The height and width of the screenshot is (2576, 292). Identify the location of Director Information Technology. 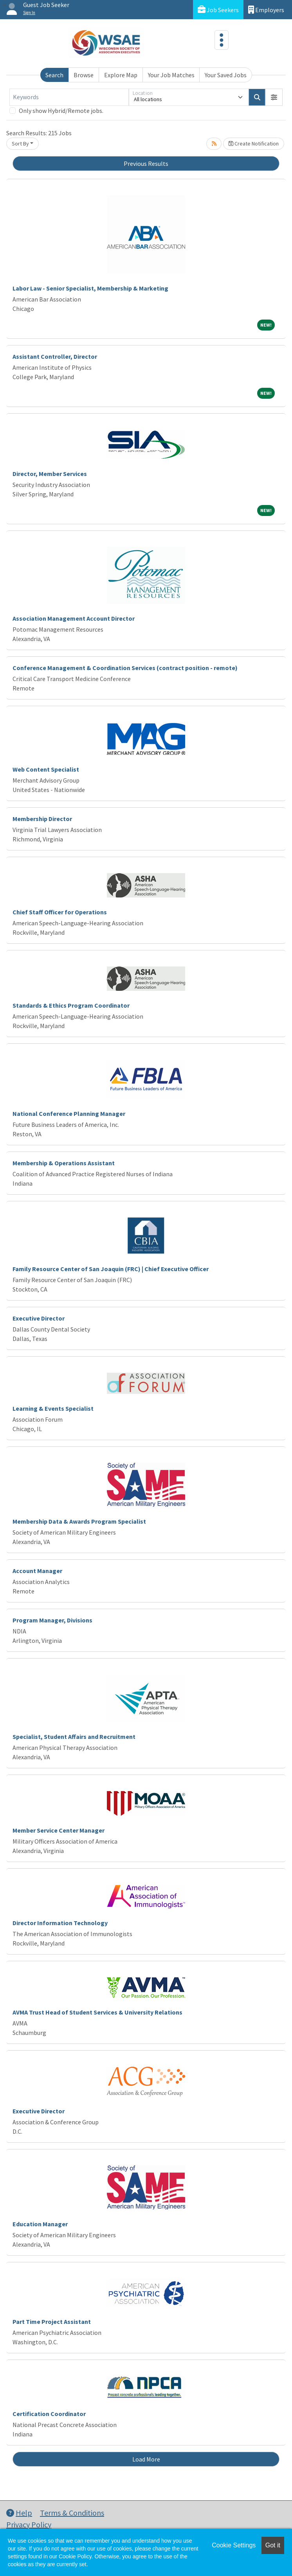
(60, 1923).